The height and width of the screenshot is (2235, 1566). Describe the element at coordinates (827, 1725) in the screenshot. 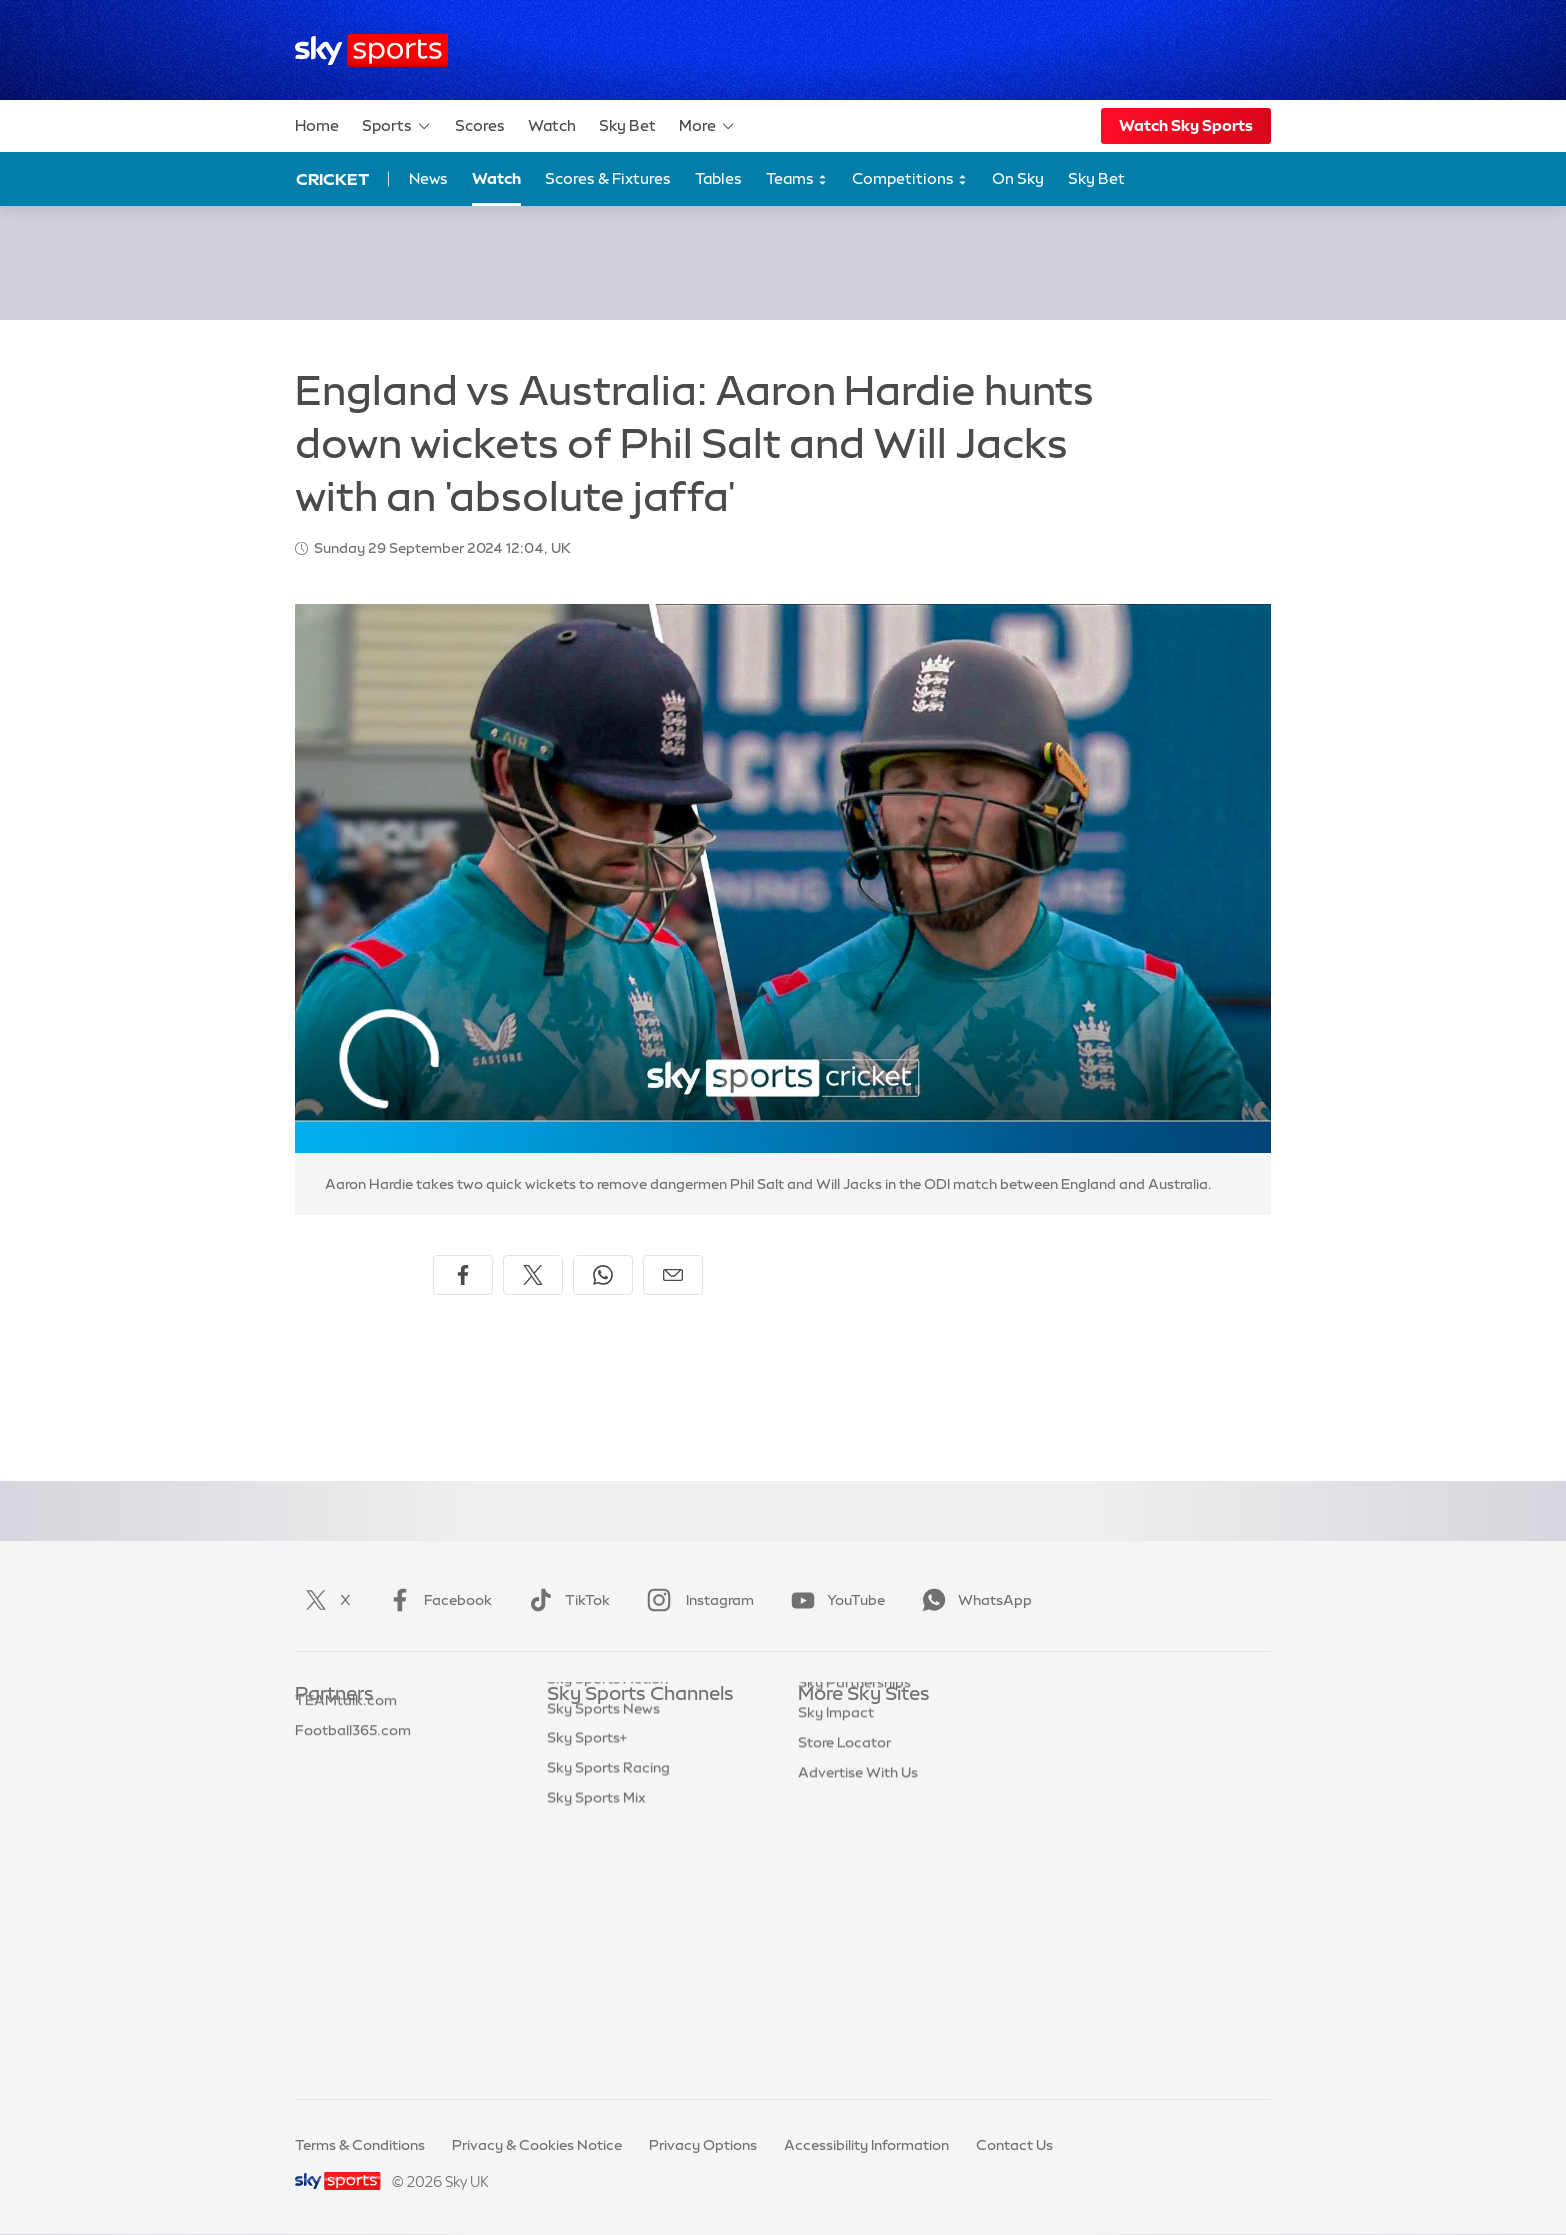

I see `Sky.com` at that location.